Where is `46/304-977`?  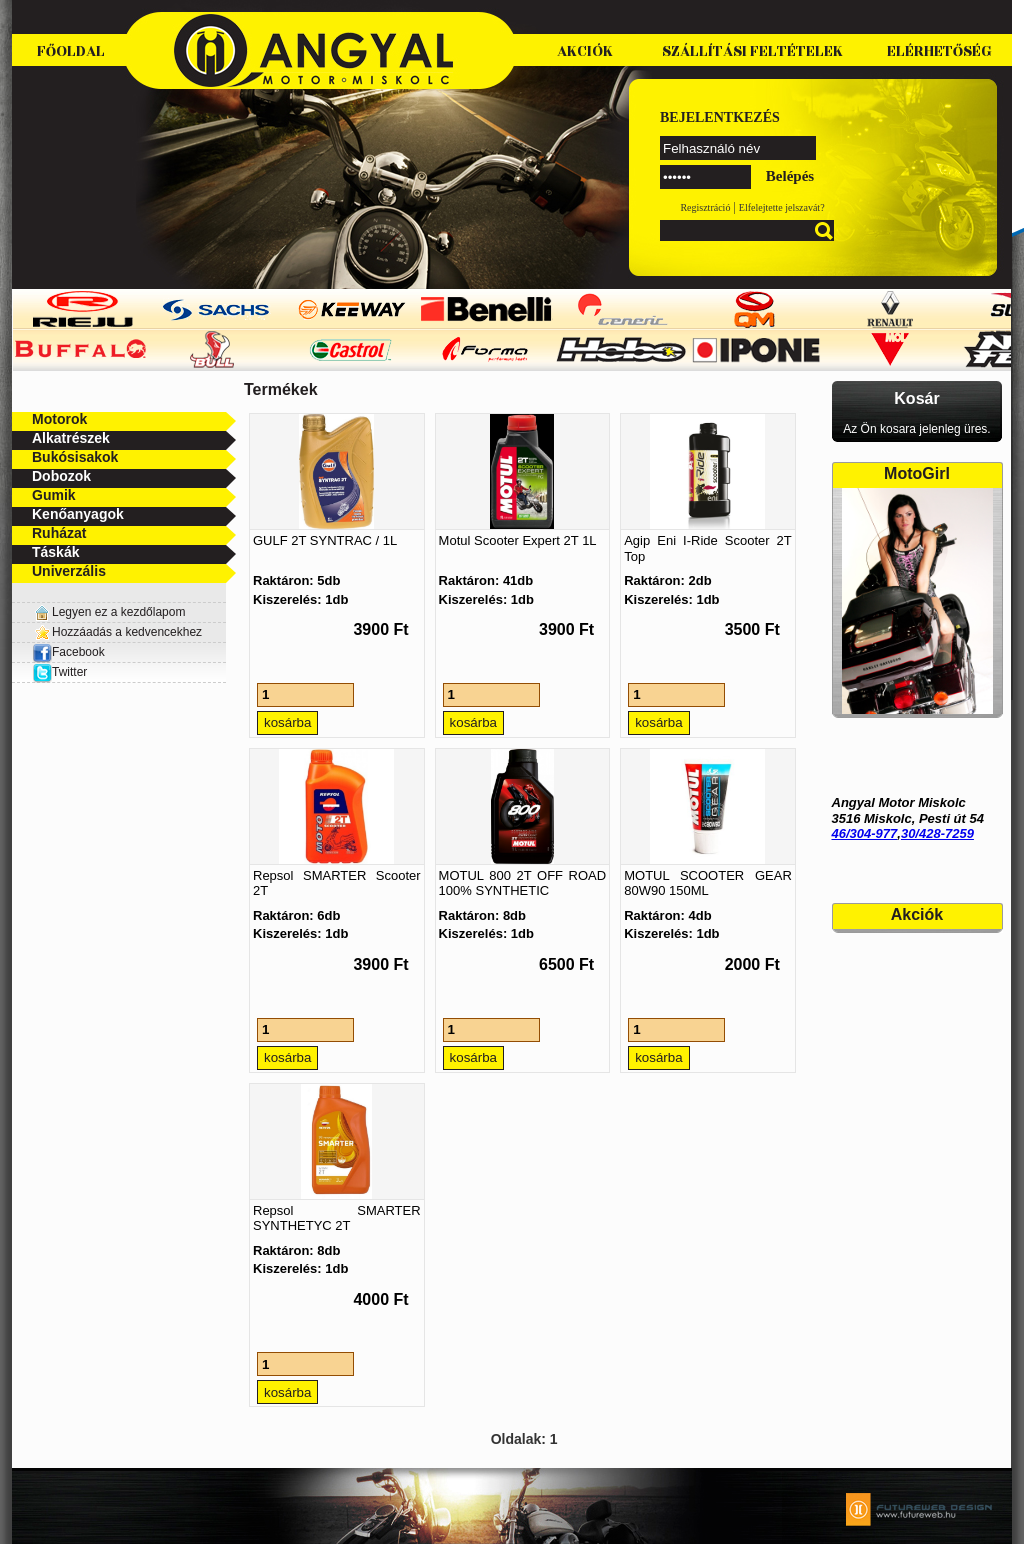 46/304-977 is located at coordinates (865, 833).